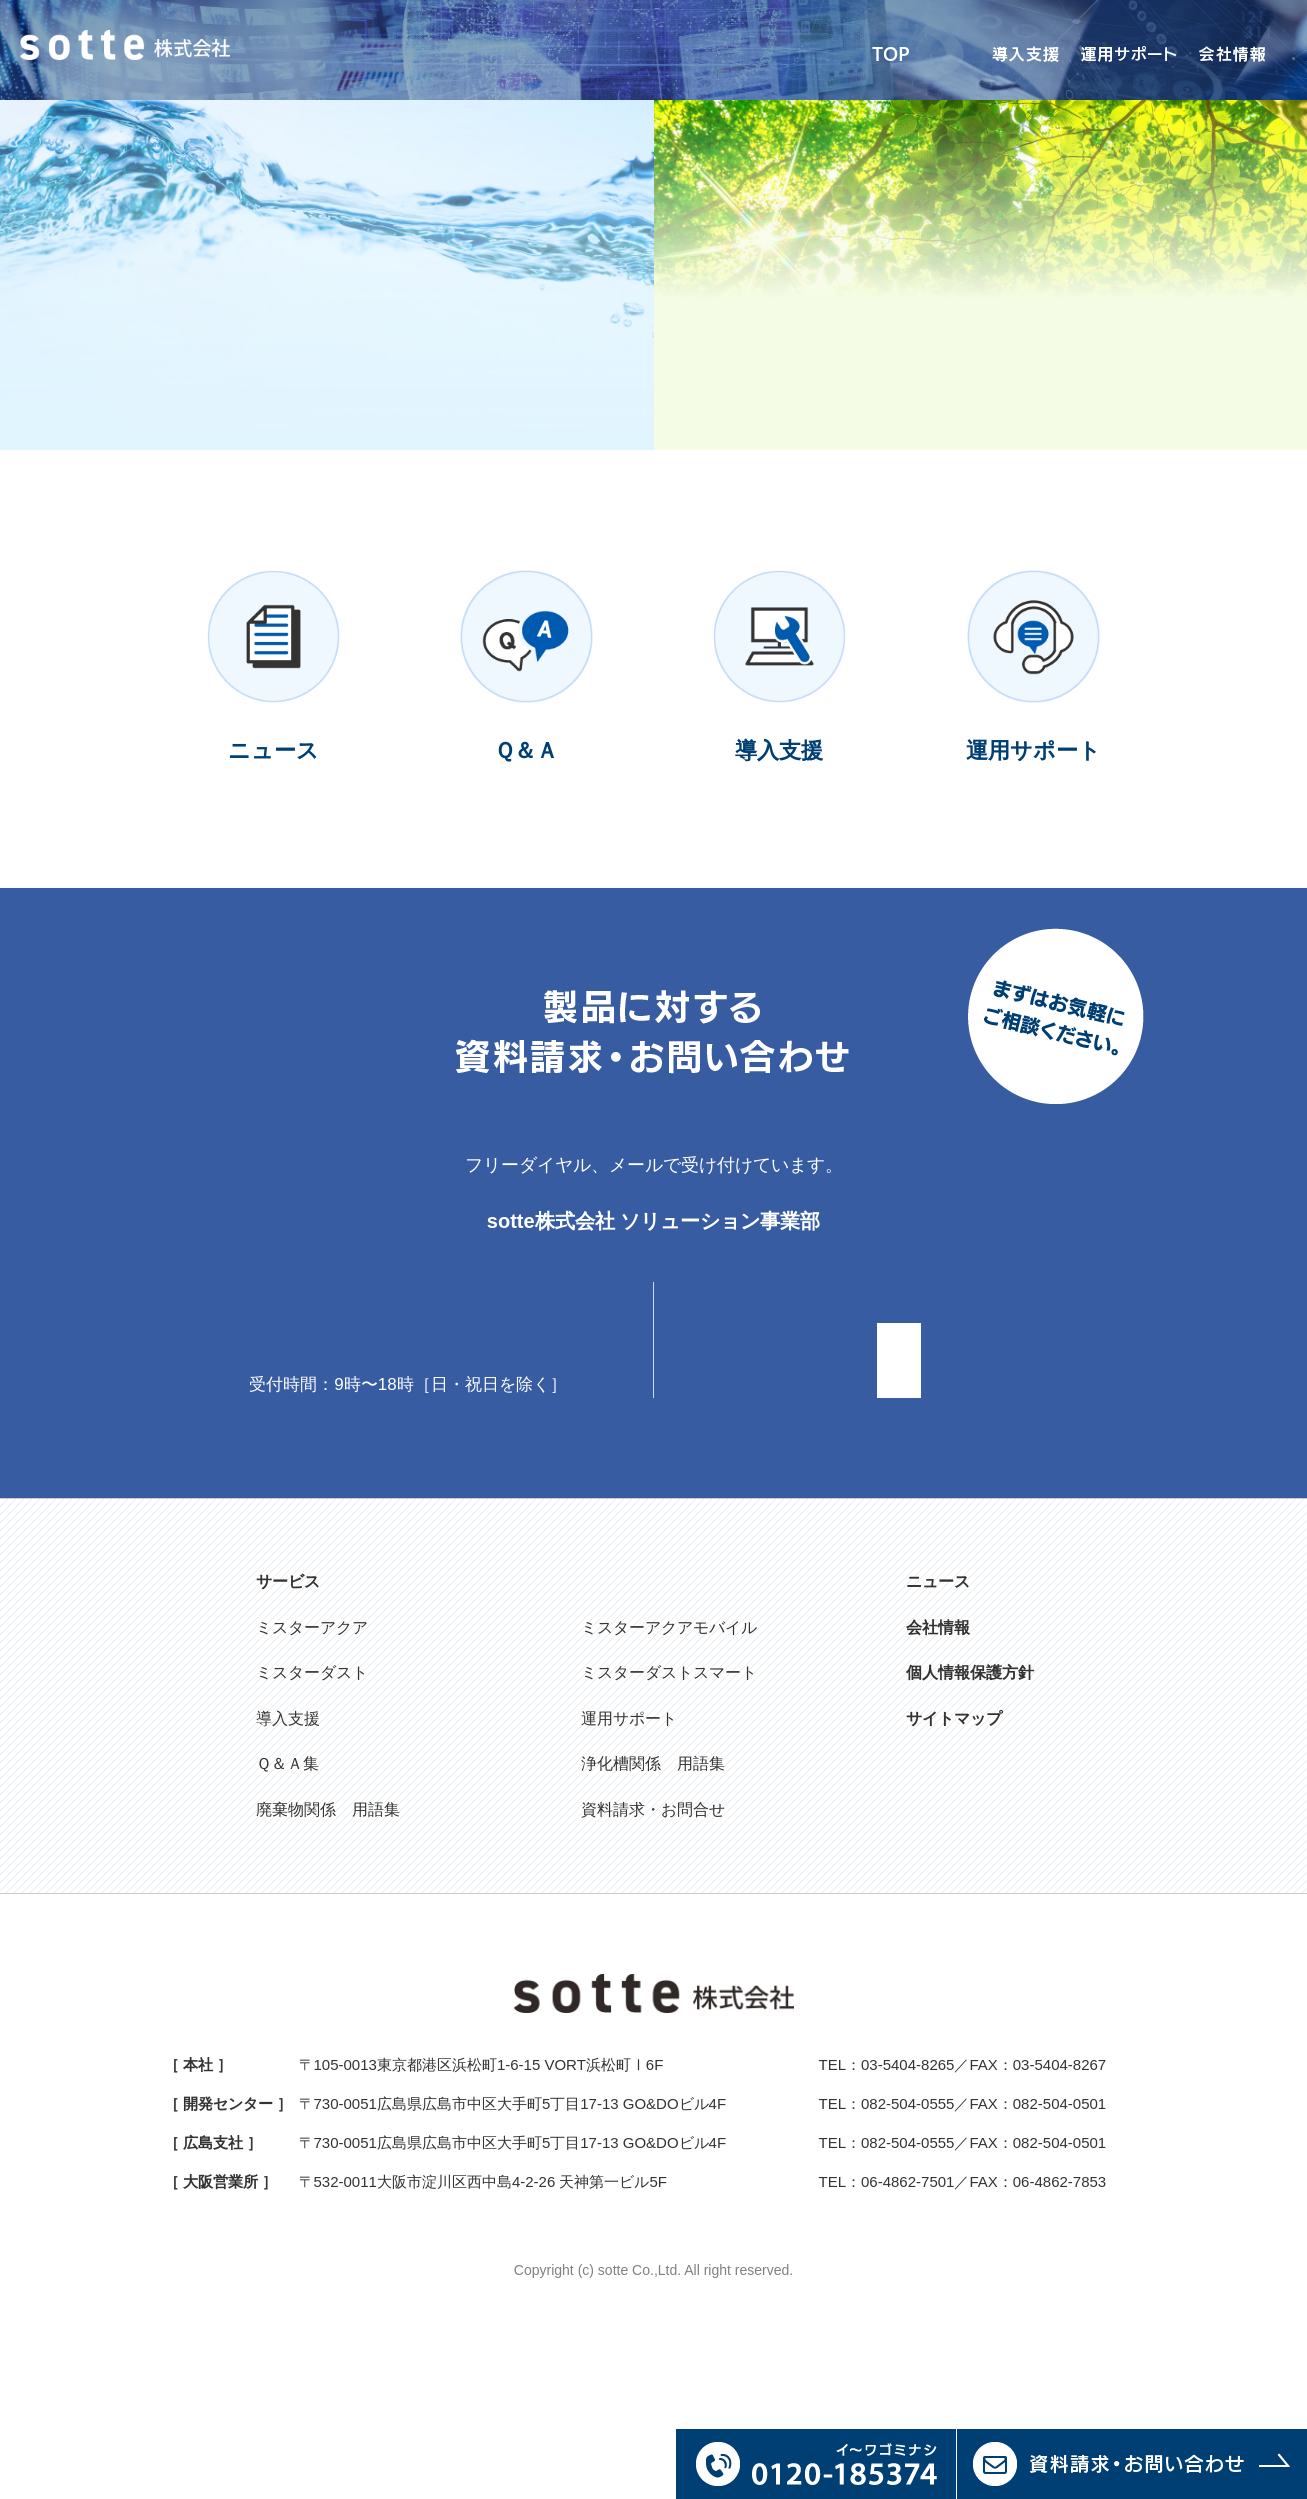 Image resolution: width=1307 pixels, height=2499 pixels. I want to click on サイトマップ, so click(954, 1860).